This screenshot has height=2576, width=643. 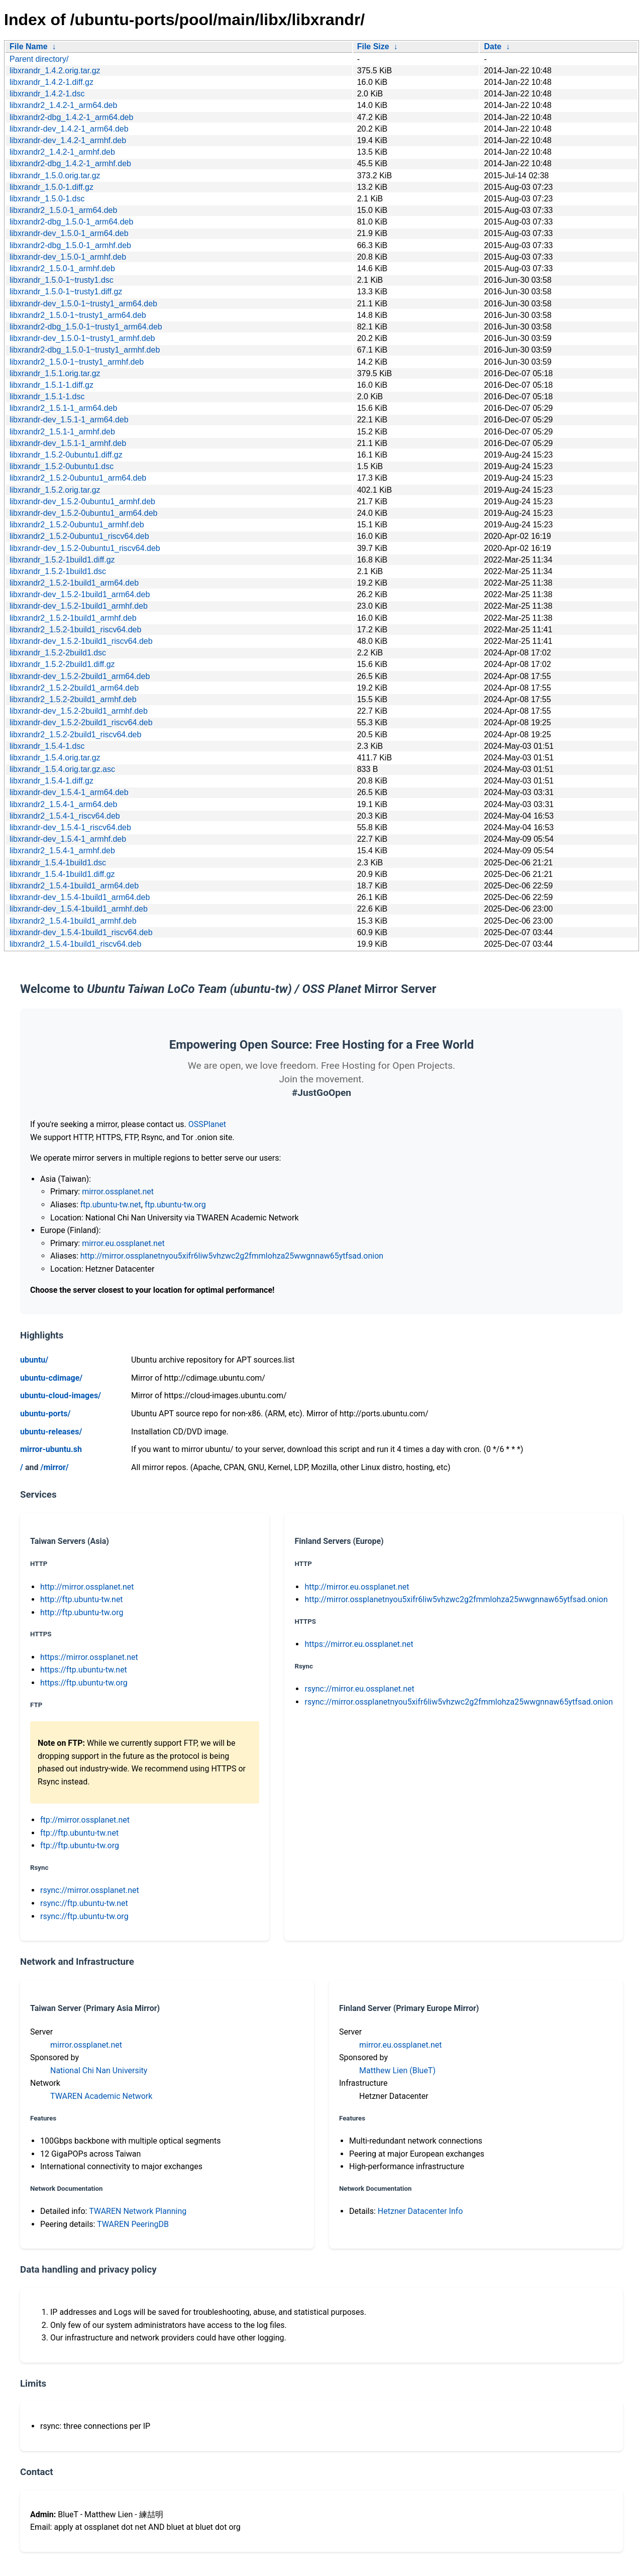 I want to click on libxrandr2_1.5.2-2build1_riscv64.deb, so click(x=75, y=734).